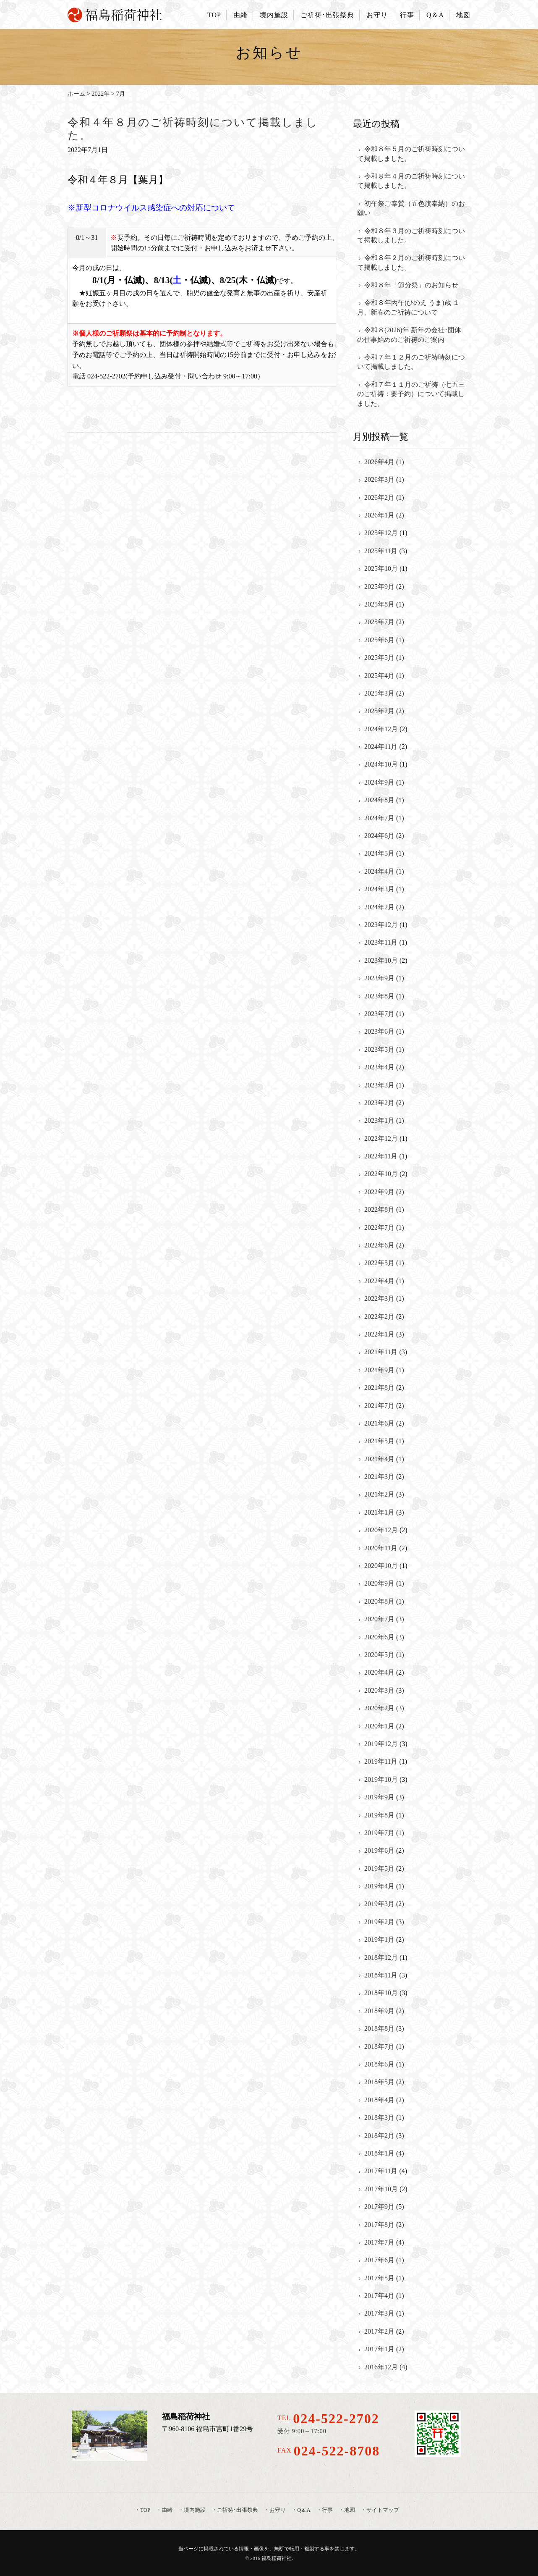 The width and height of the screenshot is (538, 2576). I want to click on TOP, so click(214, 14).